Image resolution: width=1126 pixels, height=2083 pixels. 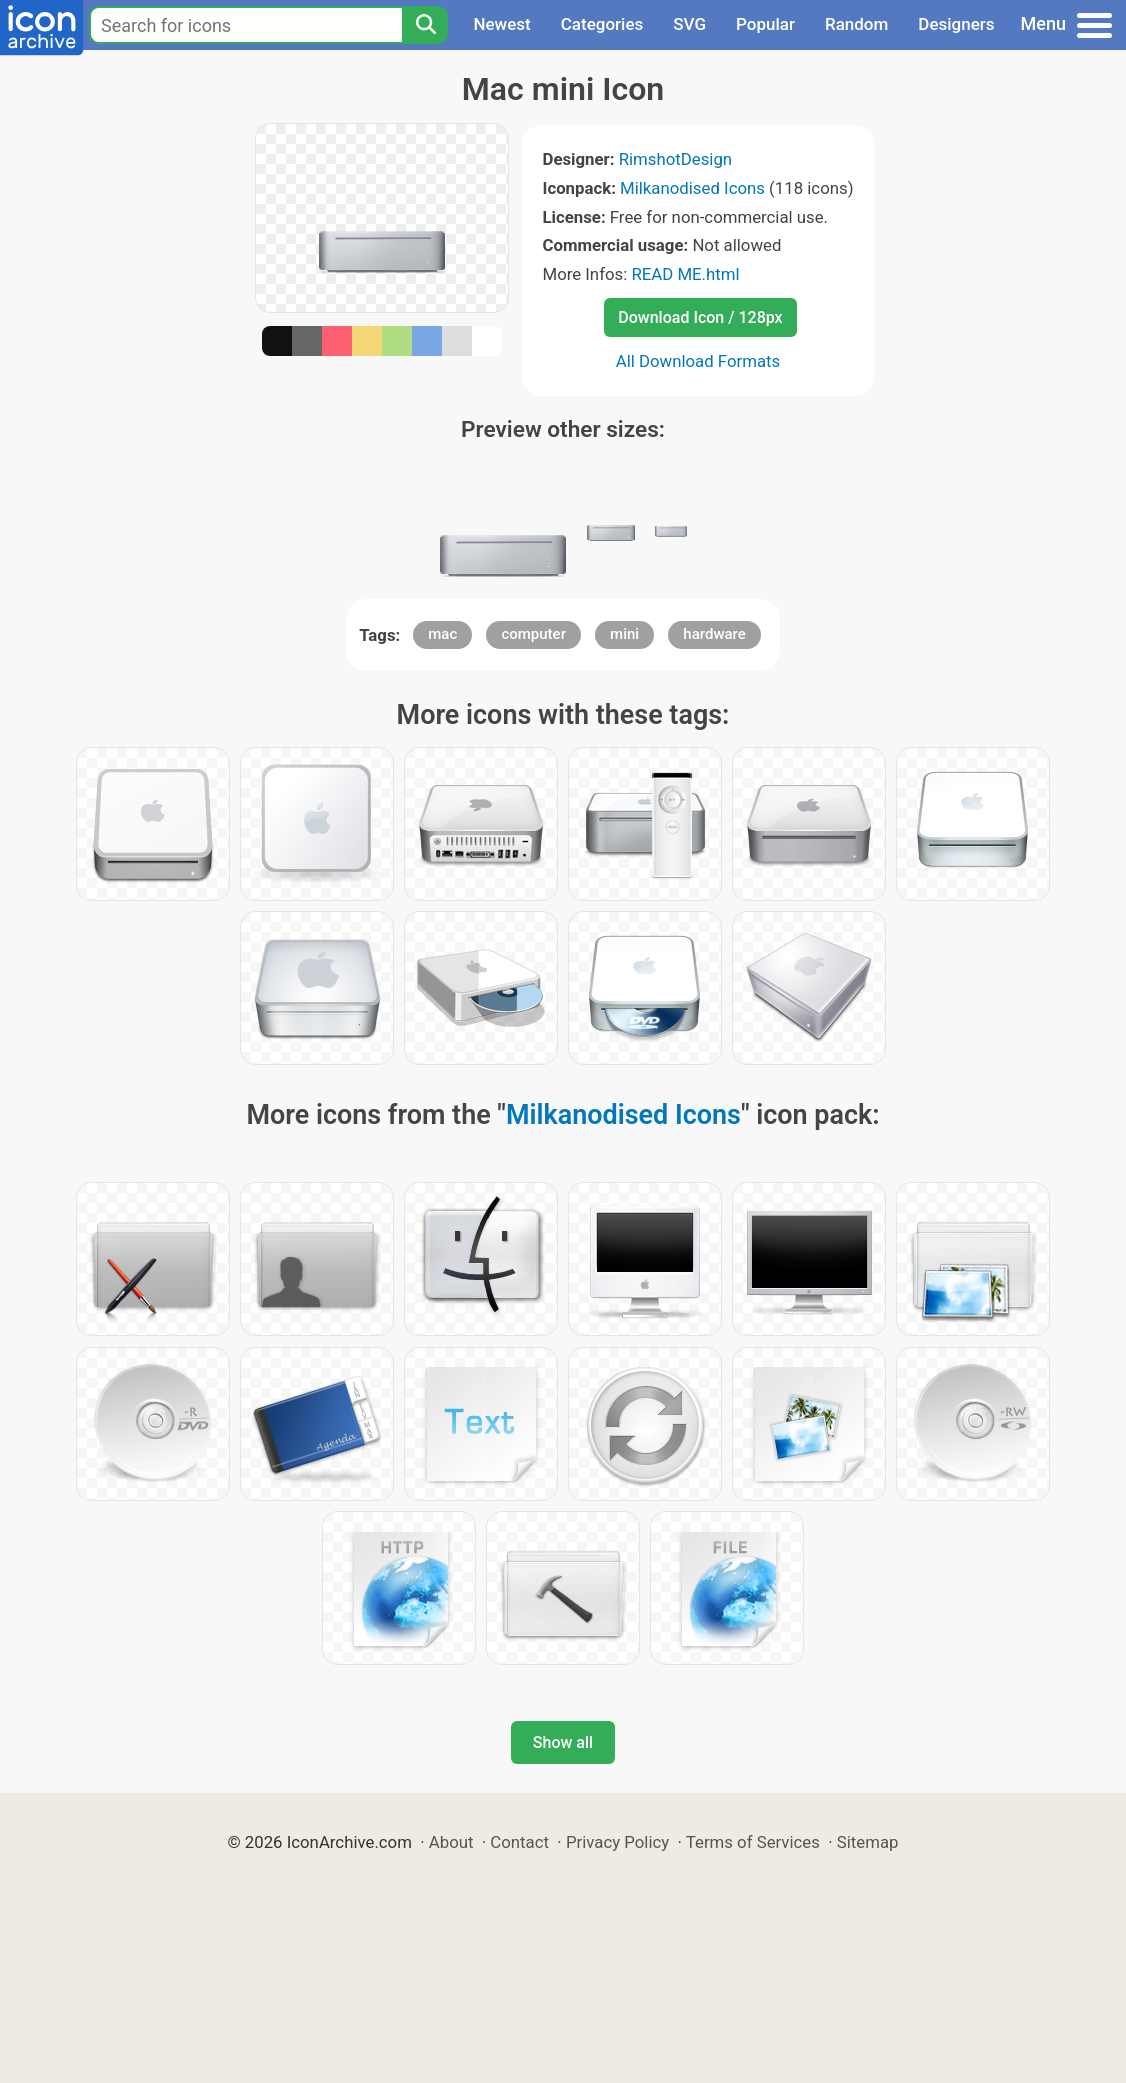 I want to click on computer, so click(x=533, y=634).